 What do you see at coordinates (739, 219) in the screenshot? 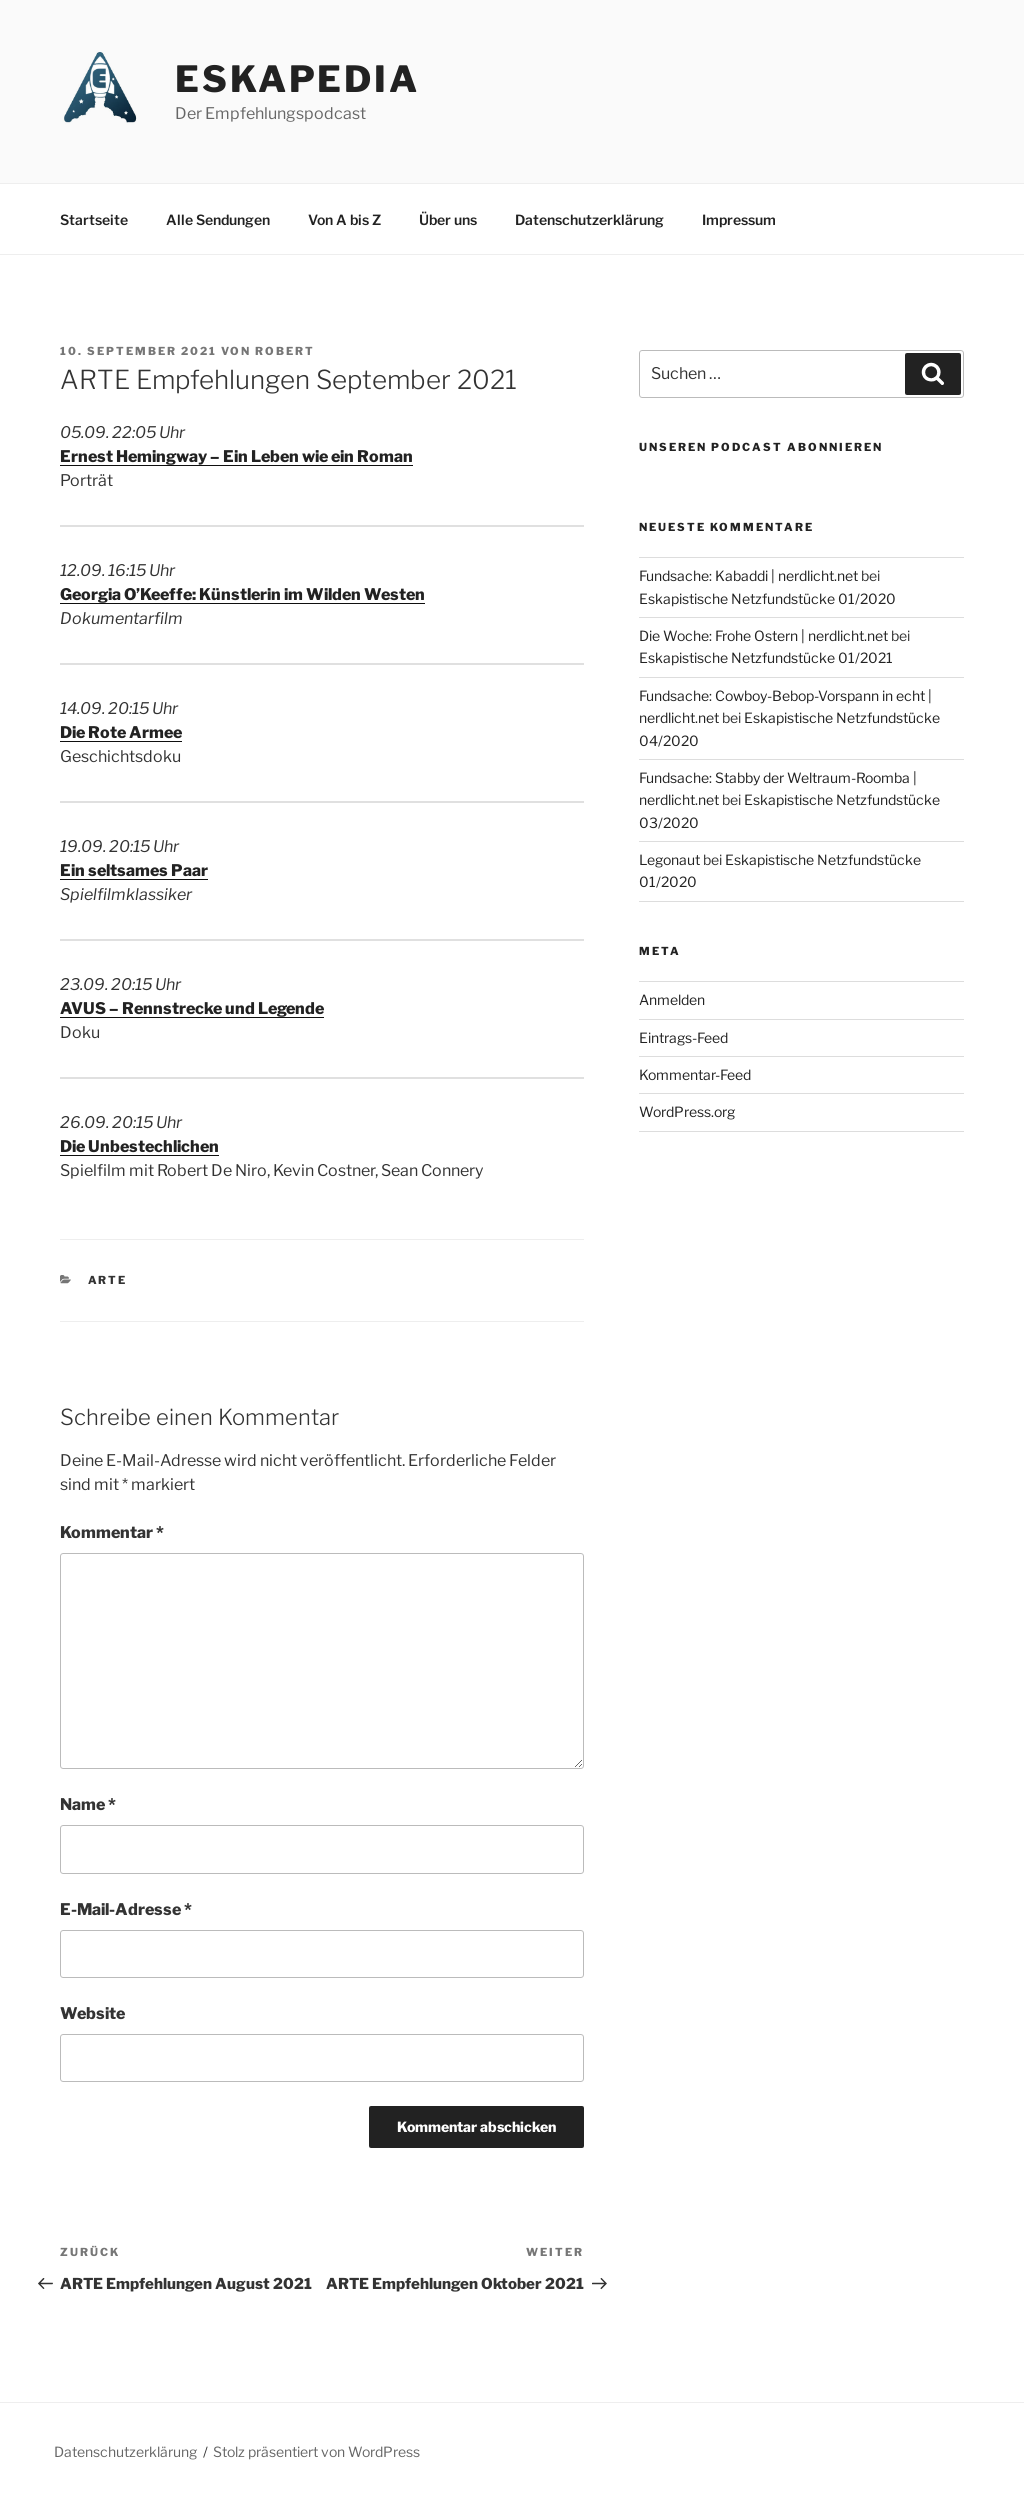
I see `Impressum` at bounding box center [739, 219].